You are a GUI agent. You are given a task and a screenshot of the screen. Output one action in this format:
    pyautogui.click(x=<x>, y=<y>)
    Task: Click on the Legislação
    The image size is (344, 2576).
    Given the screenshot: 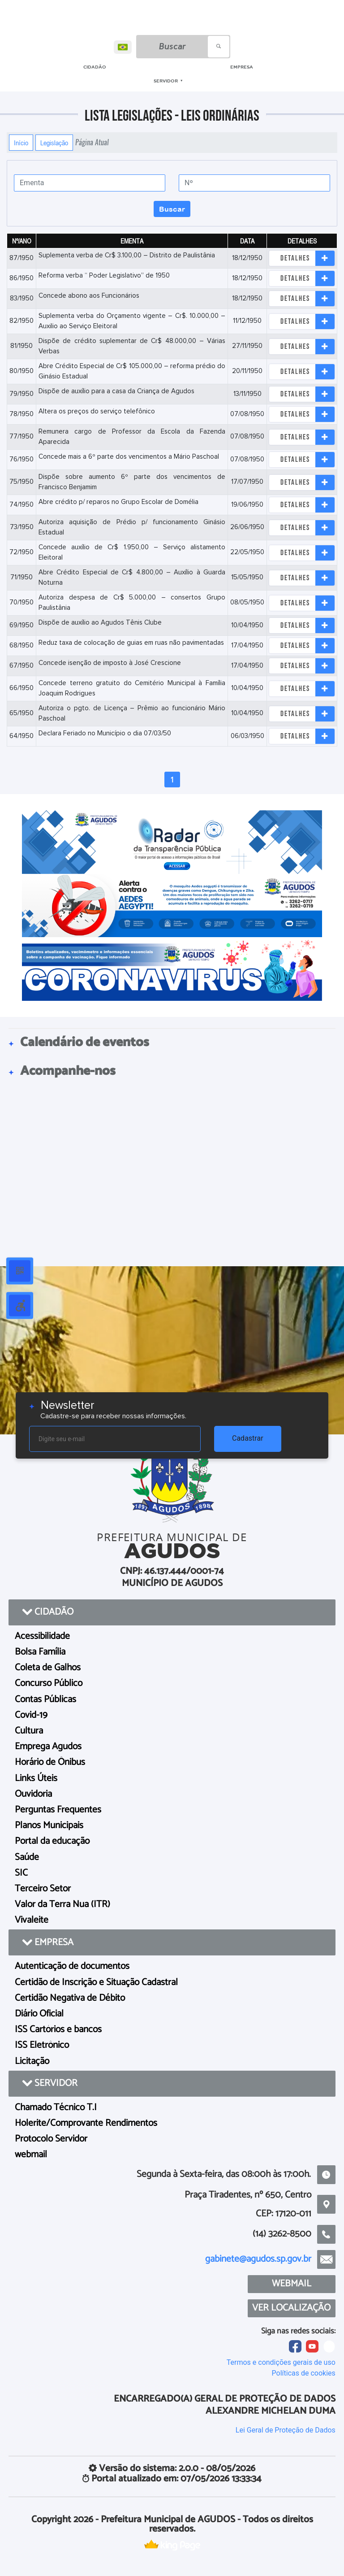 What is the action you would take?
    pyautogui.click(x=54, y=142)
    